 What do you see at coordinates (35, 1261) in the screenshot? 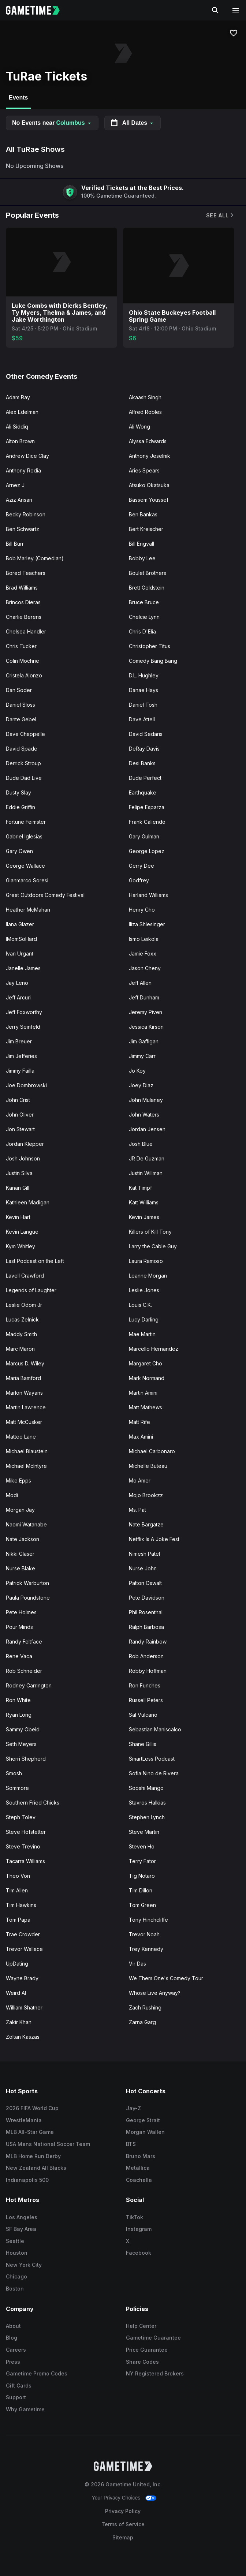
I see `Last Podcast on the Left` at bounding box center [35, 1261].